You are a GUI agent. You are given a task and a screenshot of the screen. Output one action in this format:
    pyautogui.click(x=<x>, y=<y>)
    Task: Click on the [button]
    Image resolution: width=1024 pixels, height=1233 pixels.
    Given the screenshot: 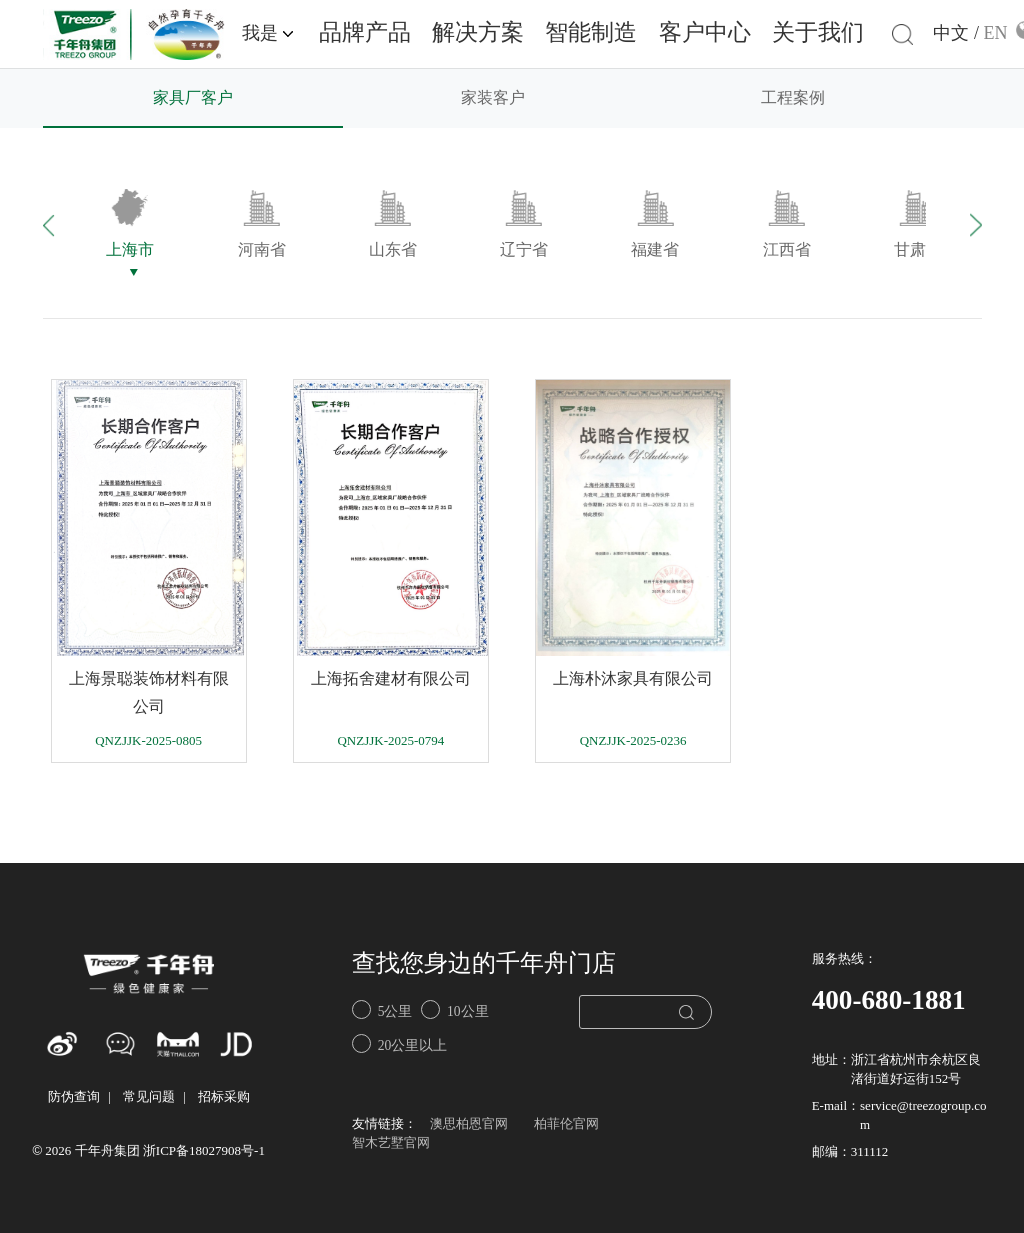 What is the action you would take?
    pyautogui.click(x=70, y=224)
    